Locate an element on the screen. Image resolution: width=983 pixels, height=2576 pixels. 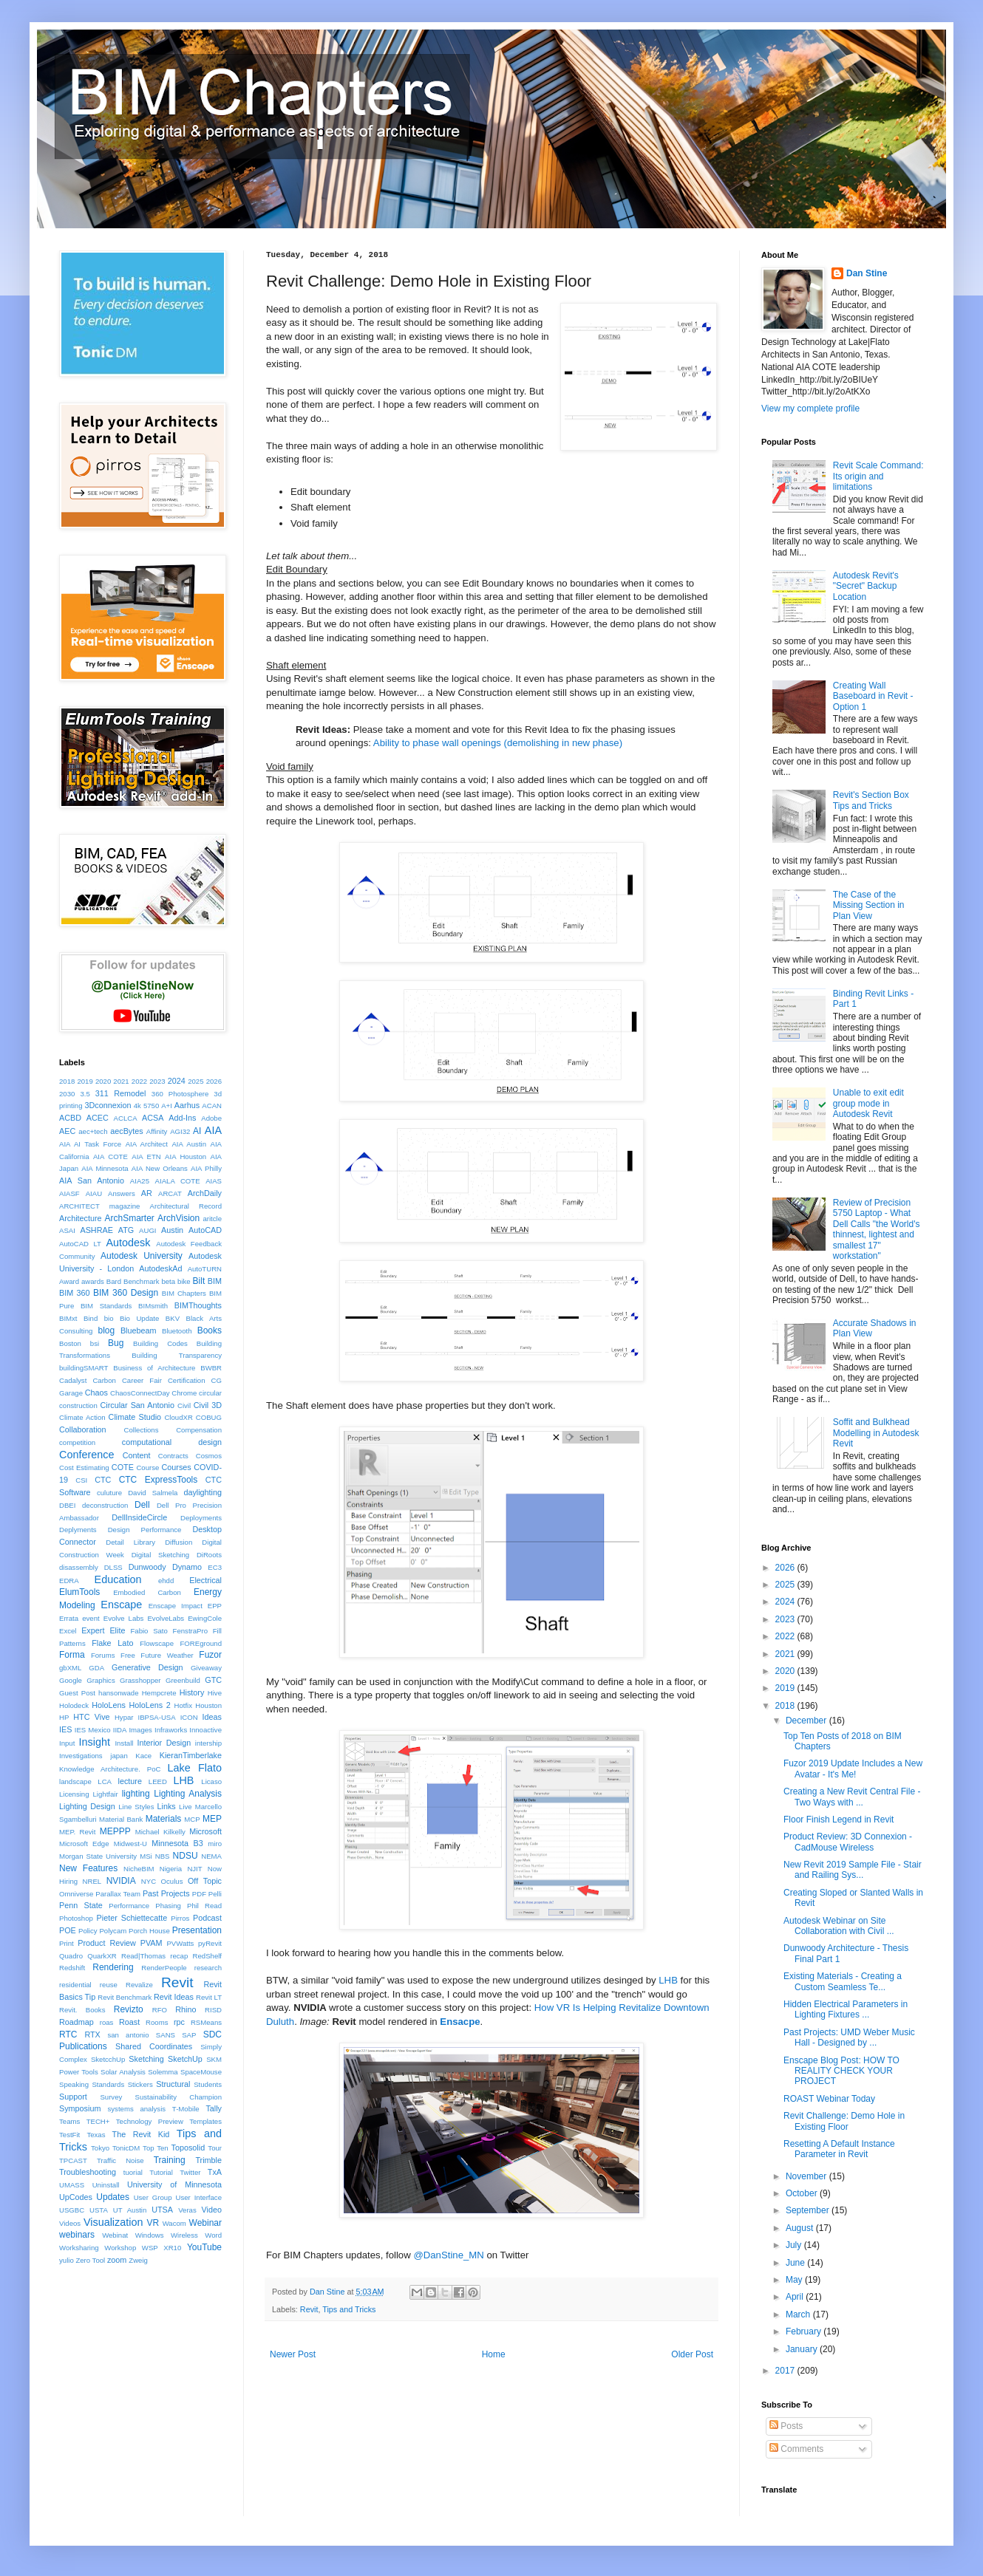
Revalize is located at coordinates (139, 1985).